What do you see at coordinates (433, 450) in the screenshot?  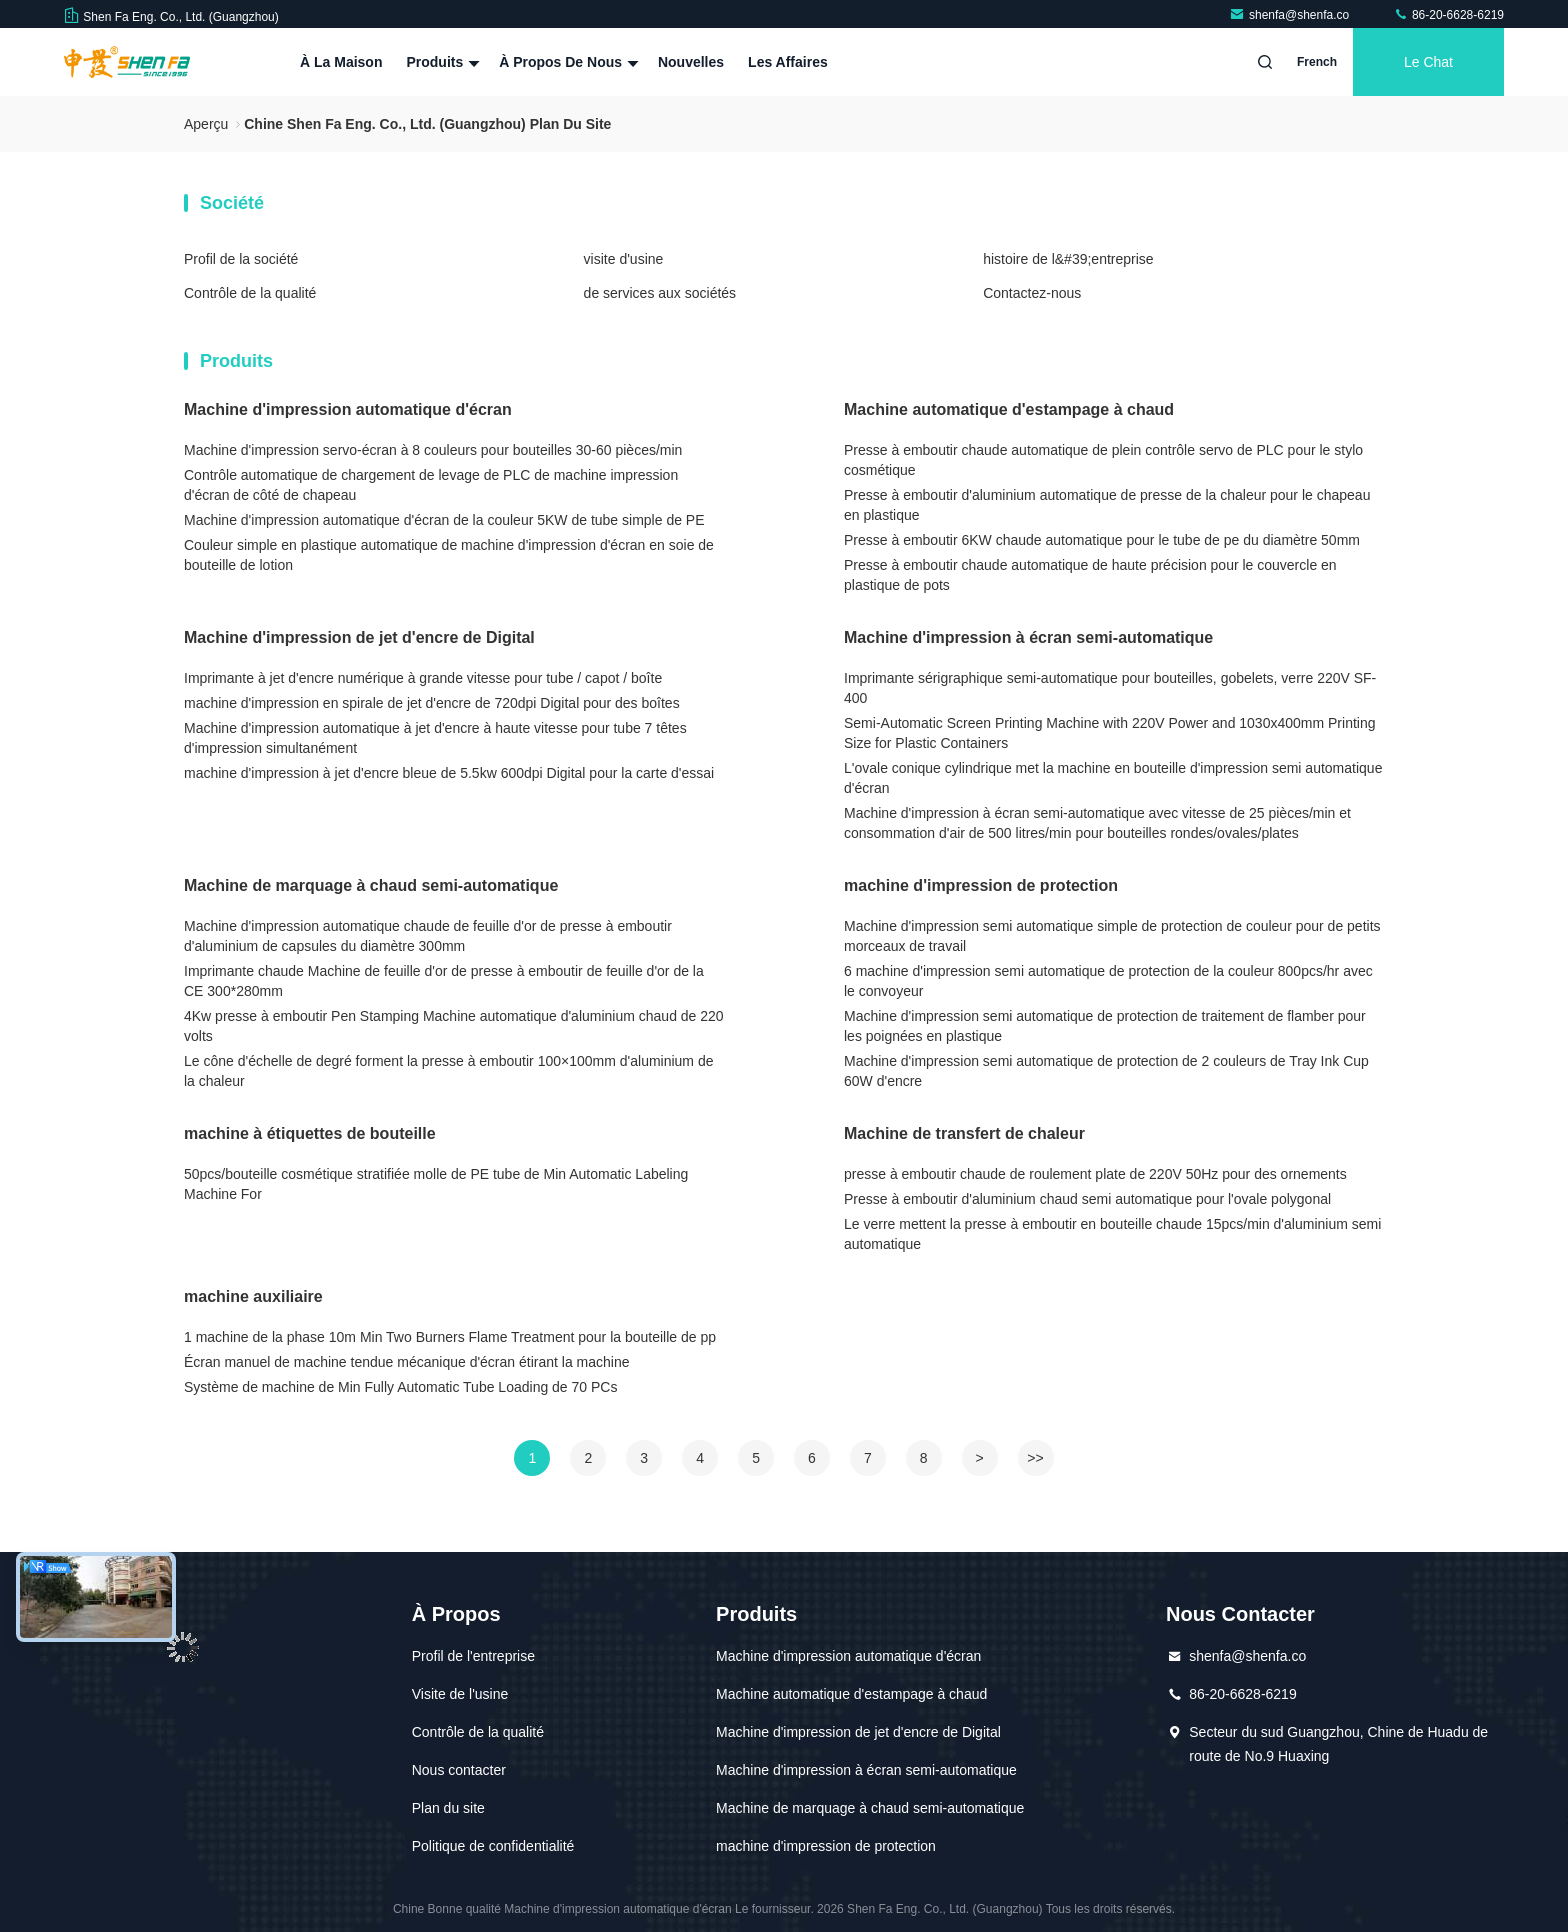 I see `Machine d'impression servo-écran à 8 couleurs pour bouteilles 30-60 pièces/min` at bounding box center [433, 450].